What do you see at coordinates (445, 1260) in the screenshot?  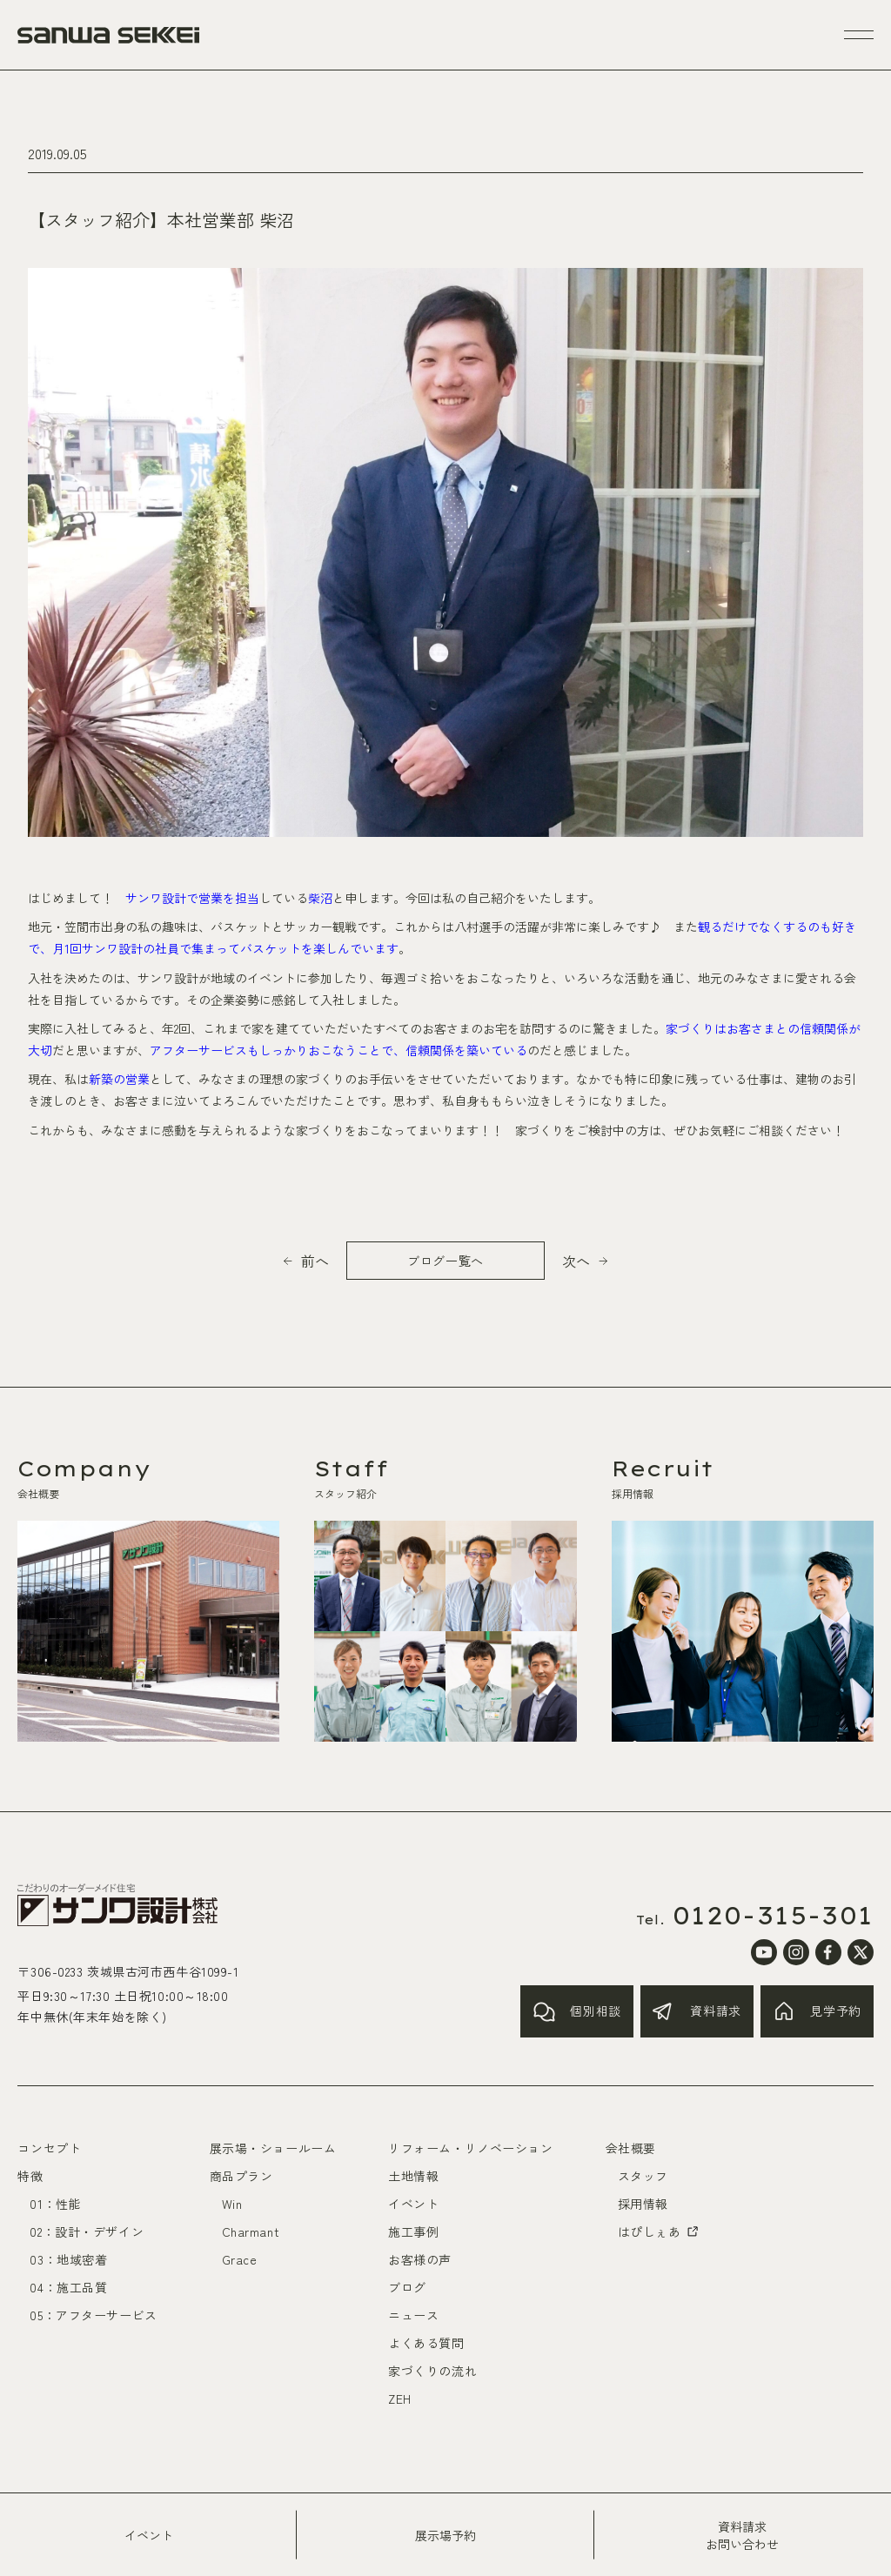 I see `ブログ一覧へ` at bounding box center [445, 1260].